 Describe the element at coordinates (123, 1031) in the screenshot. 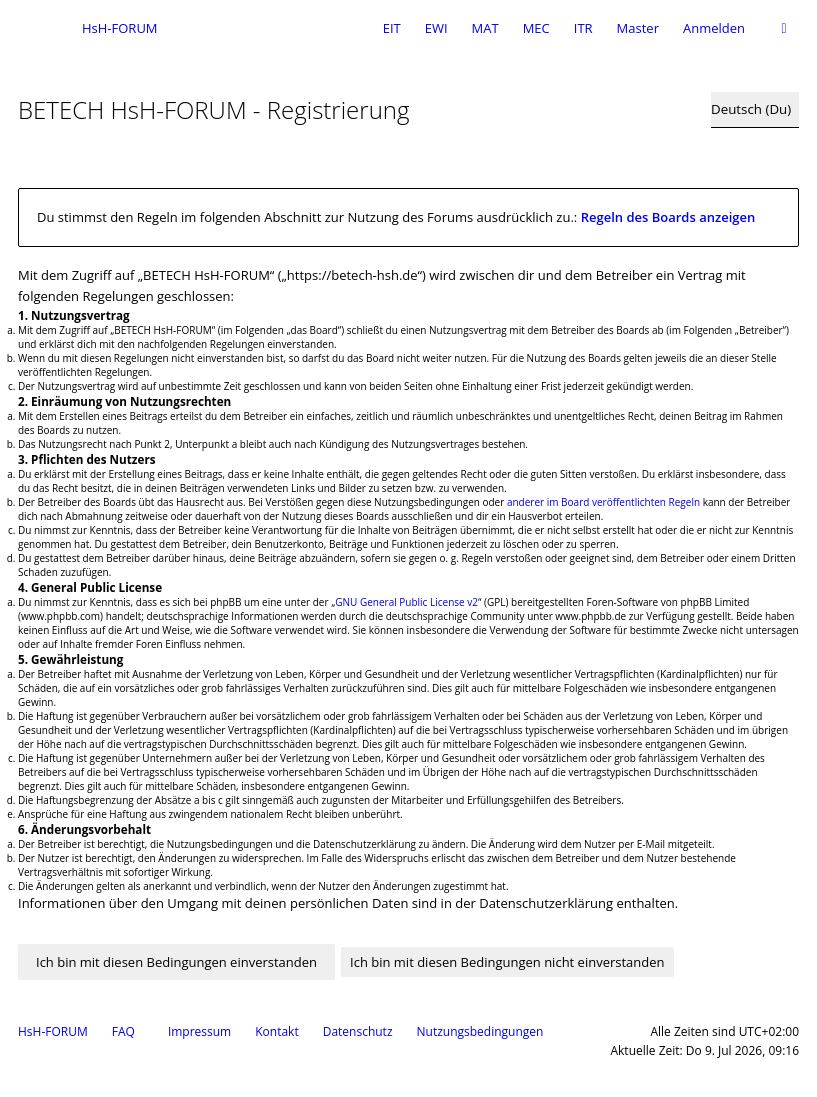

I see `FAQ` at that location.